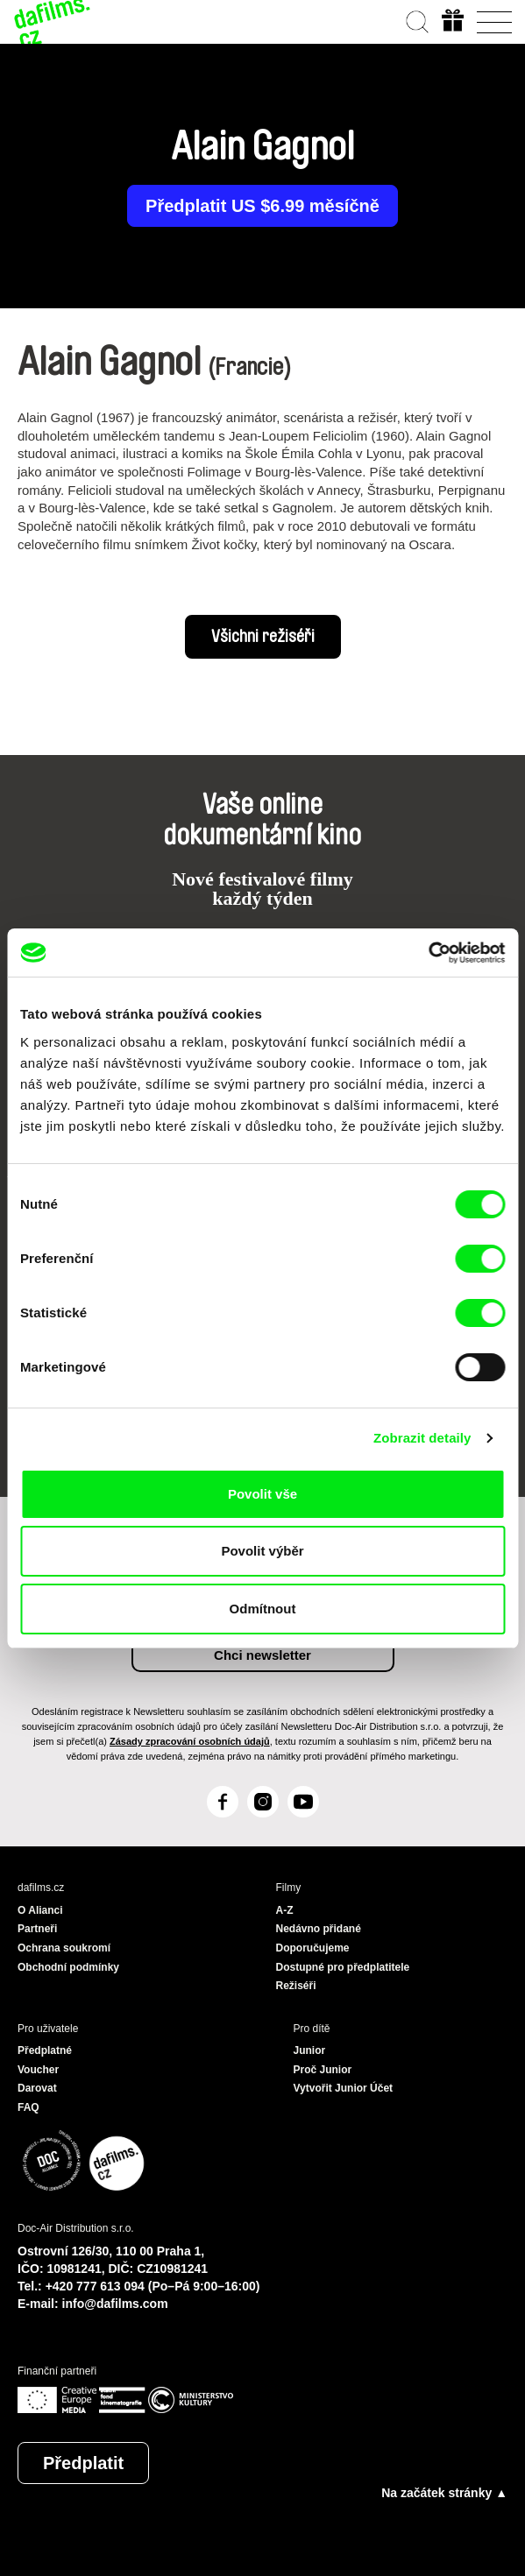  I want to click on info@dafilms.com, so click(115, 2304).